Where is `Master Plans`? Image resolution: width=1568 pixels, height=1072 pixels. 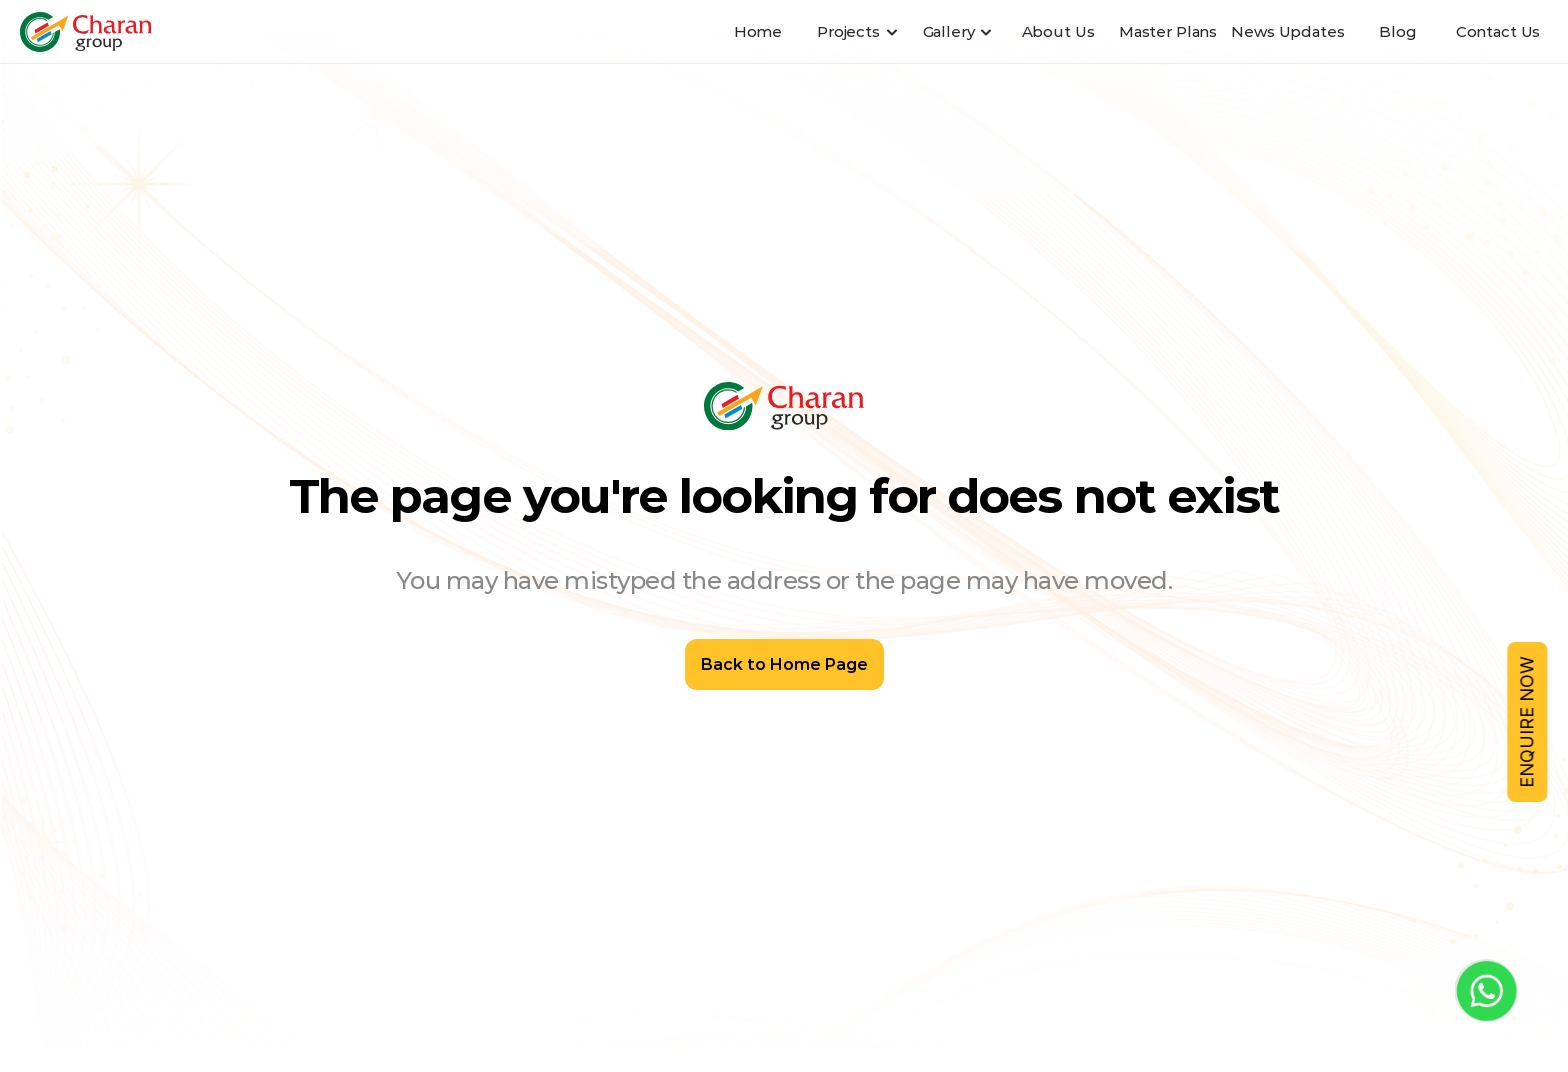
Master Plans is located at coordinates (1168, 31).